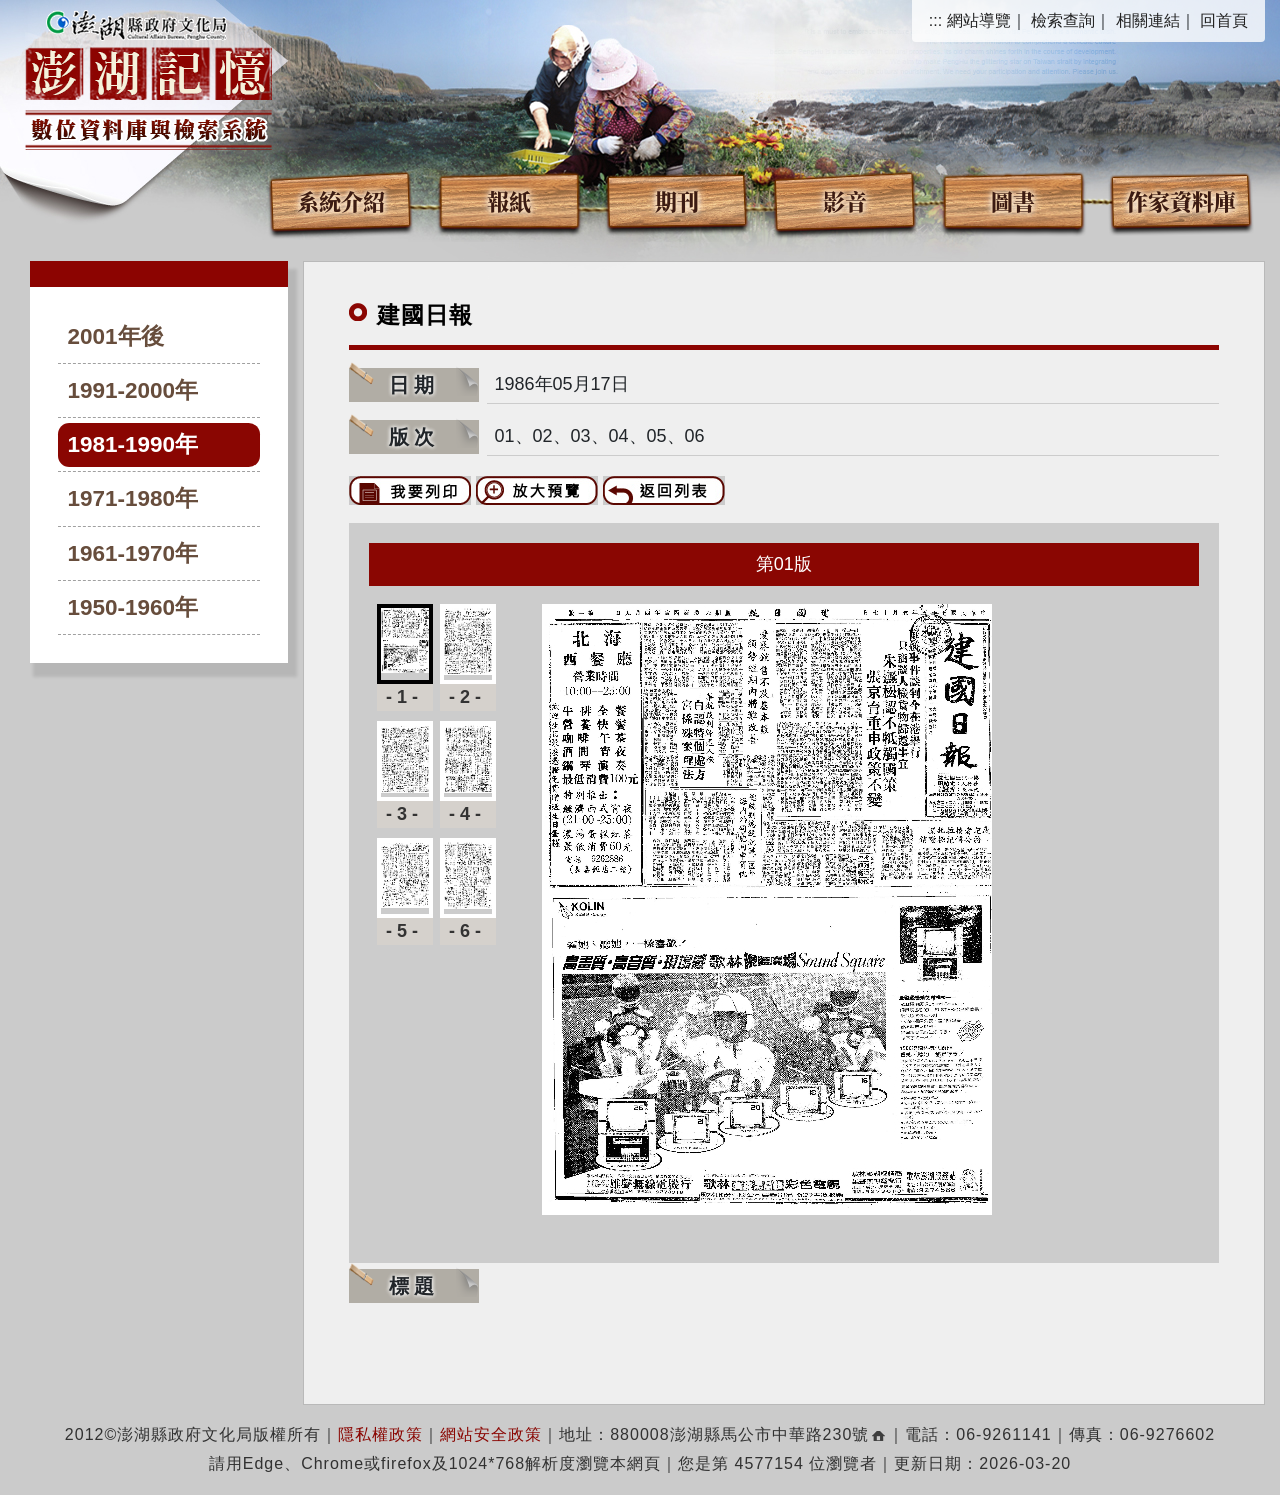  Describe the element at coordinates (979, 20) in the screenshot. I see `網站導覽` at that location.